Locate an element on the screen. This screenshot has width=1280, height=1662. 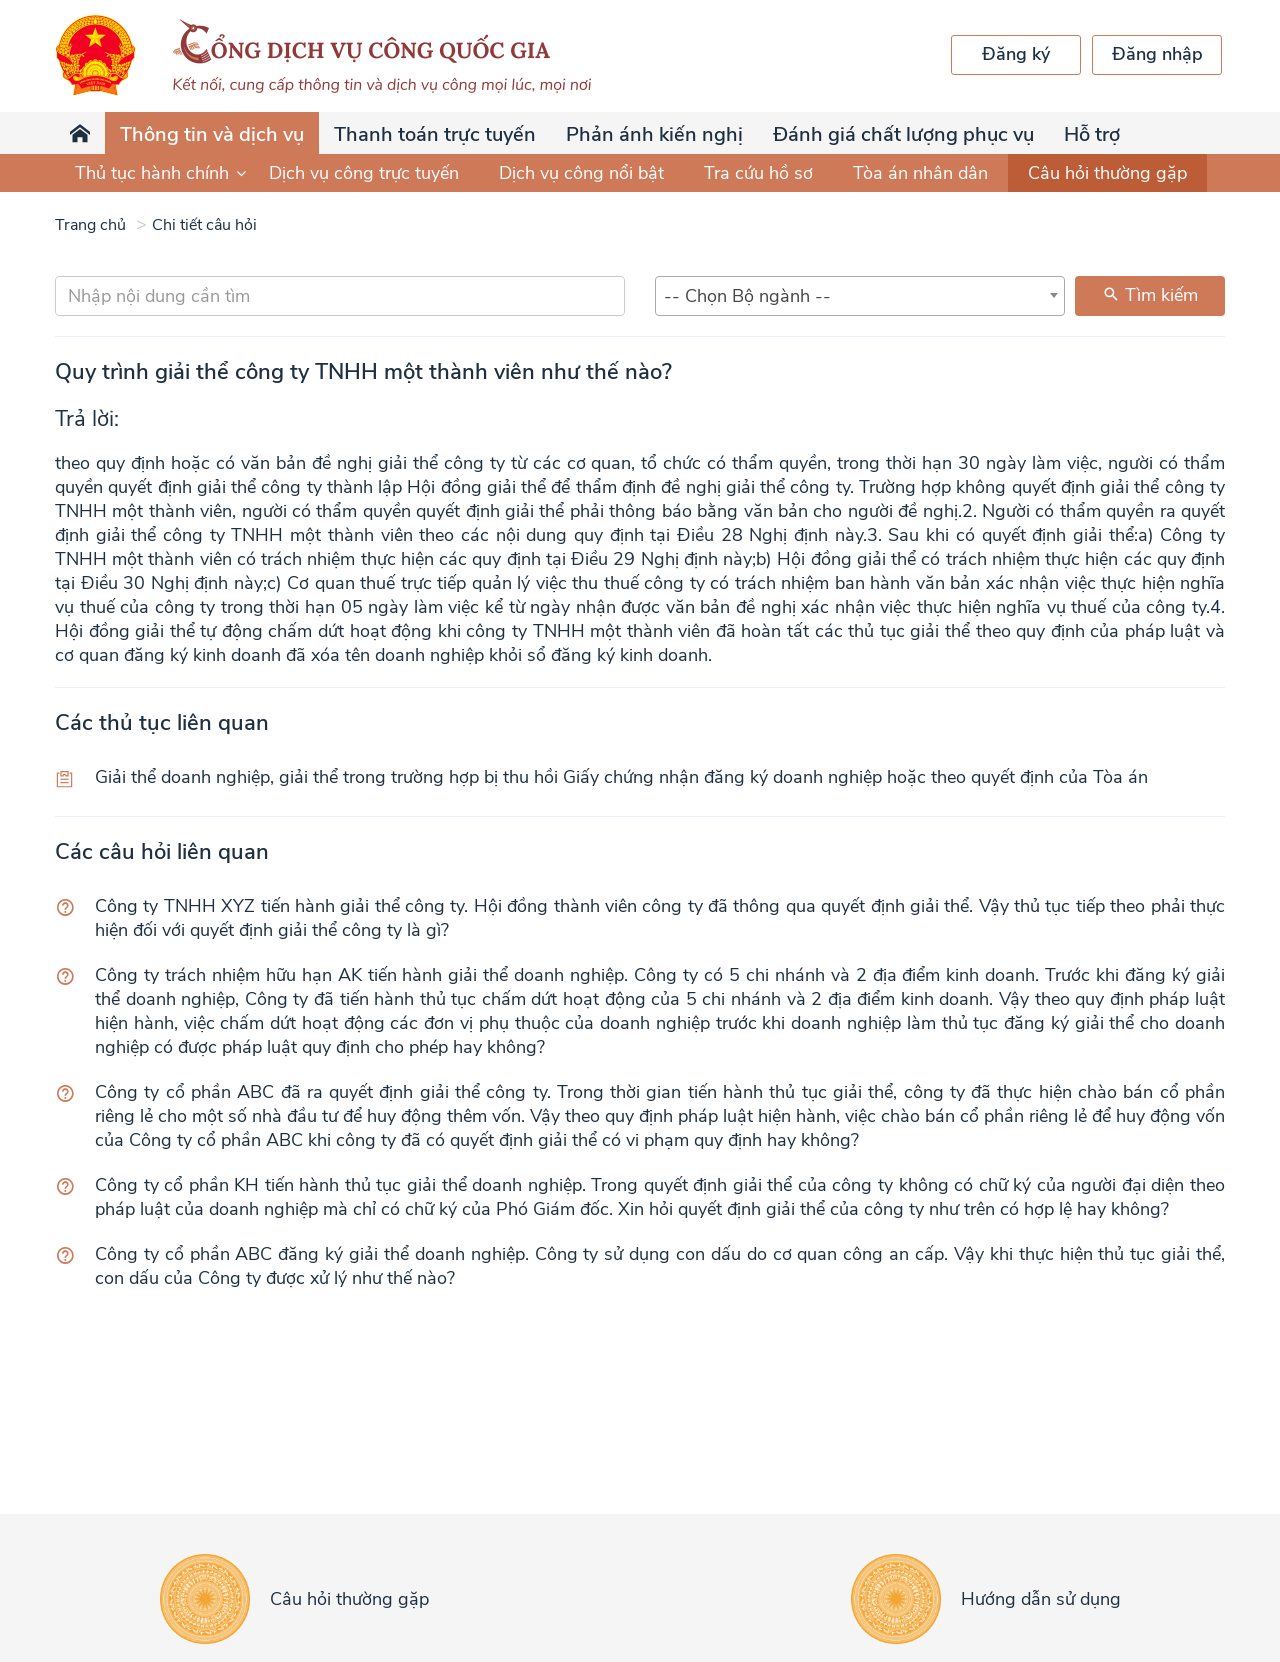
Tòa án nhân dân is located at coordinates (920, 173).